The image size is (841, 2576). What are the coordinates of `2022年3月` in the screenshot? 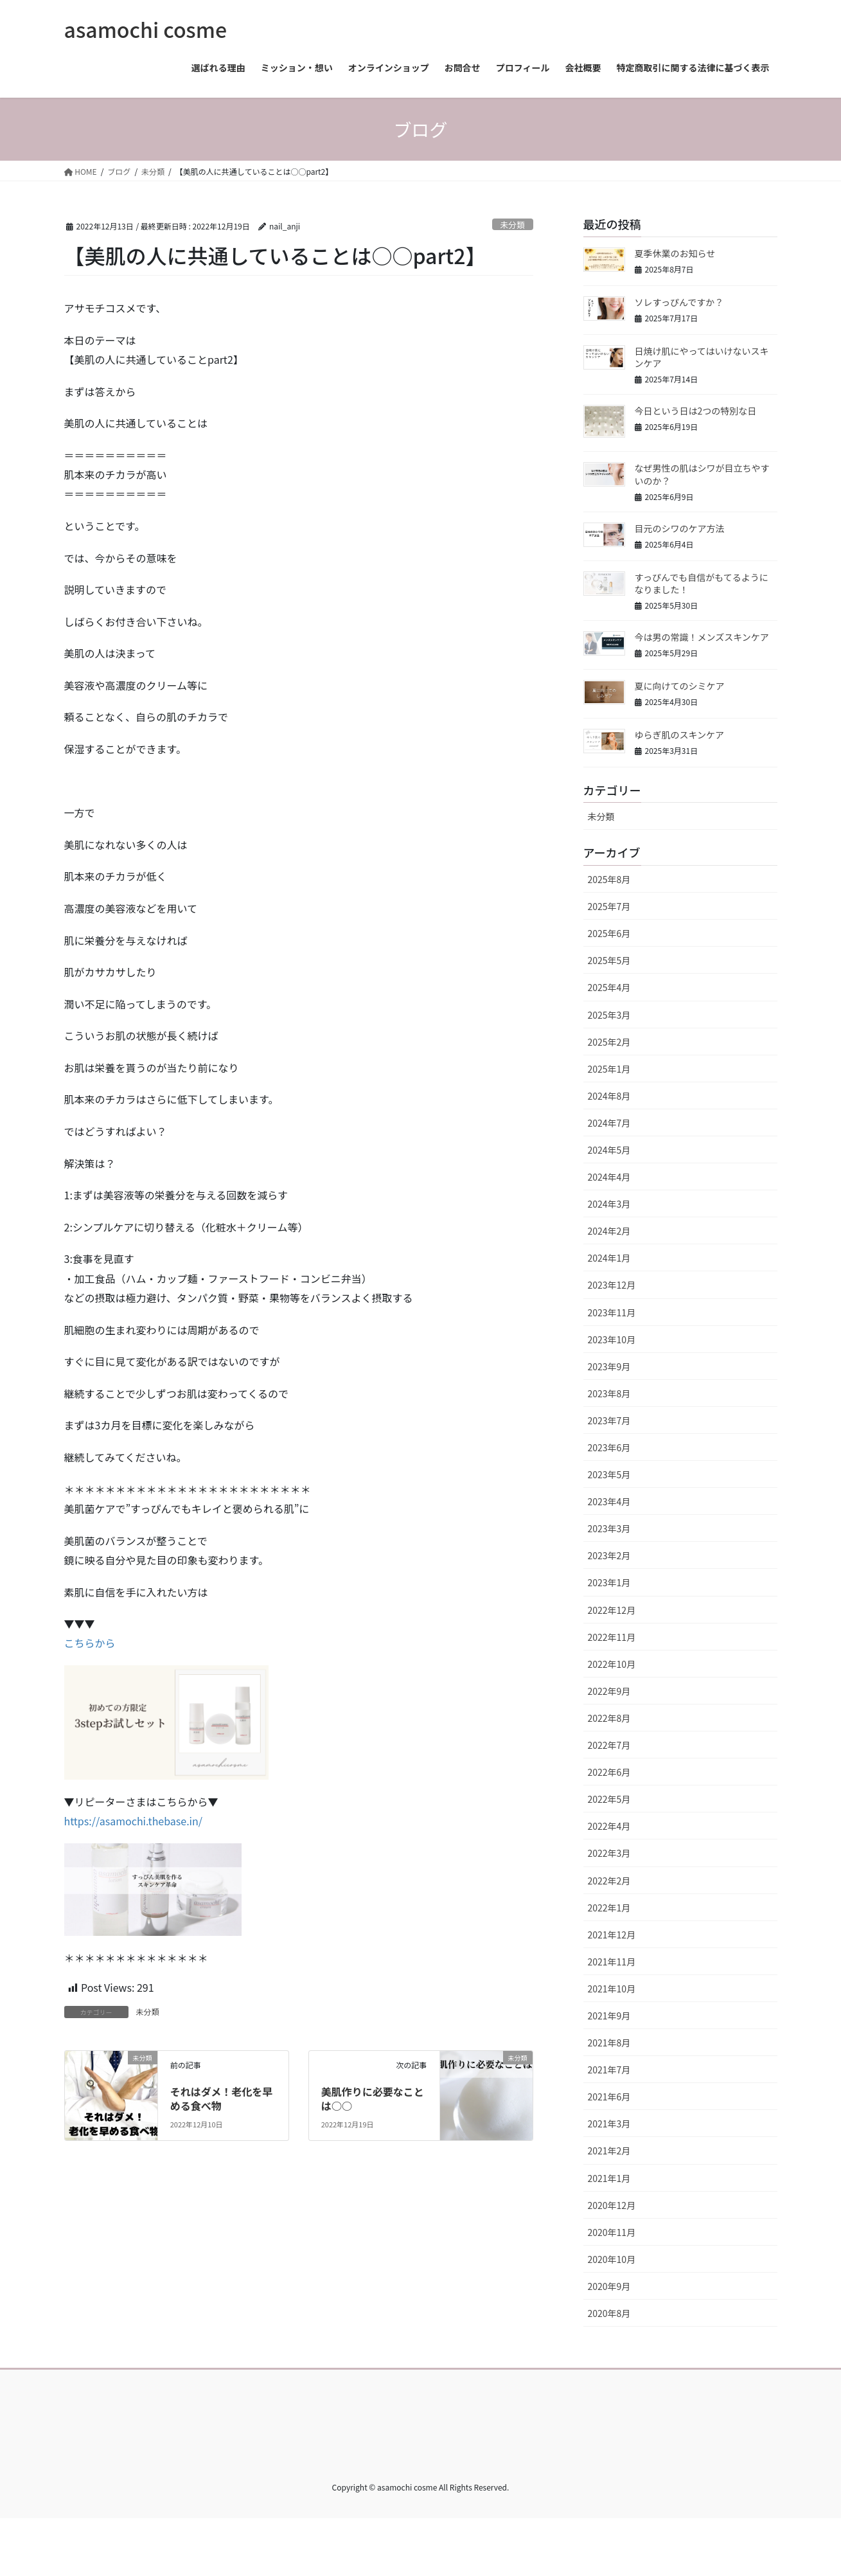 It's located at (609, 1853).